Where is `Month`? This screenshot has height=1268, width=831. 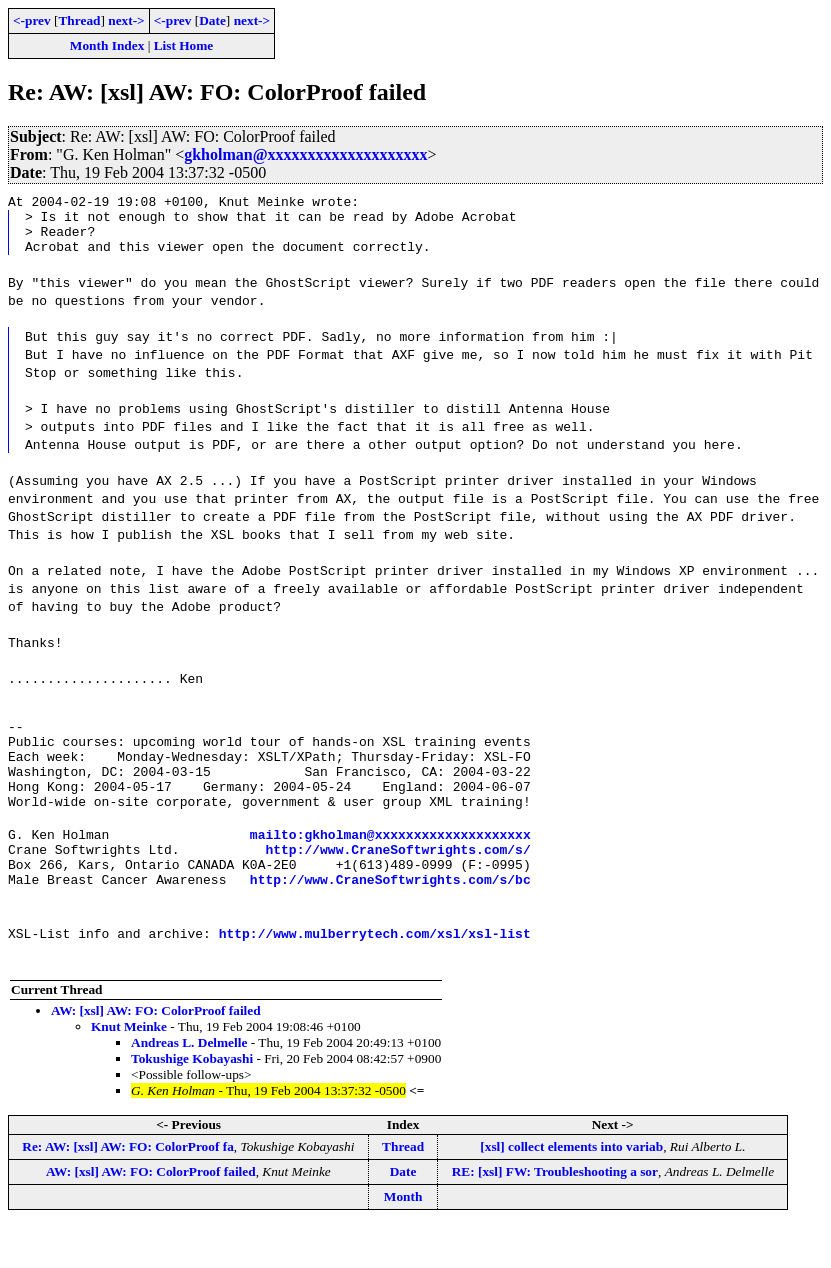
Month is located at coordinates (403, 1238).